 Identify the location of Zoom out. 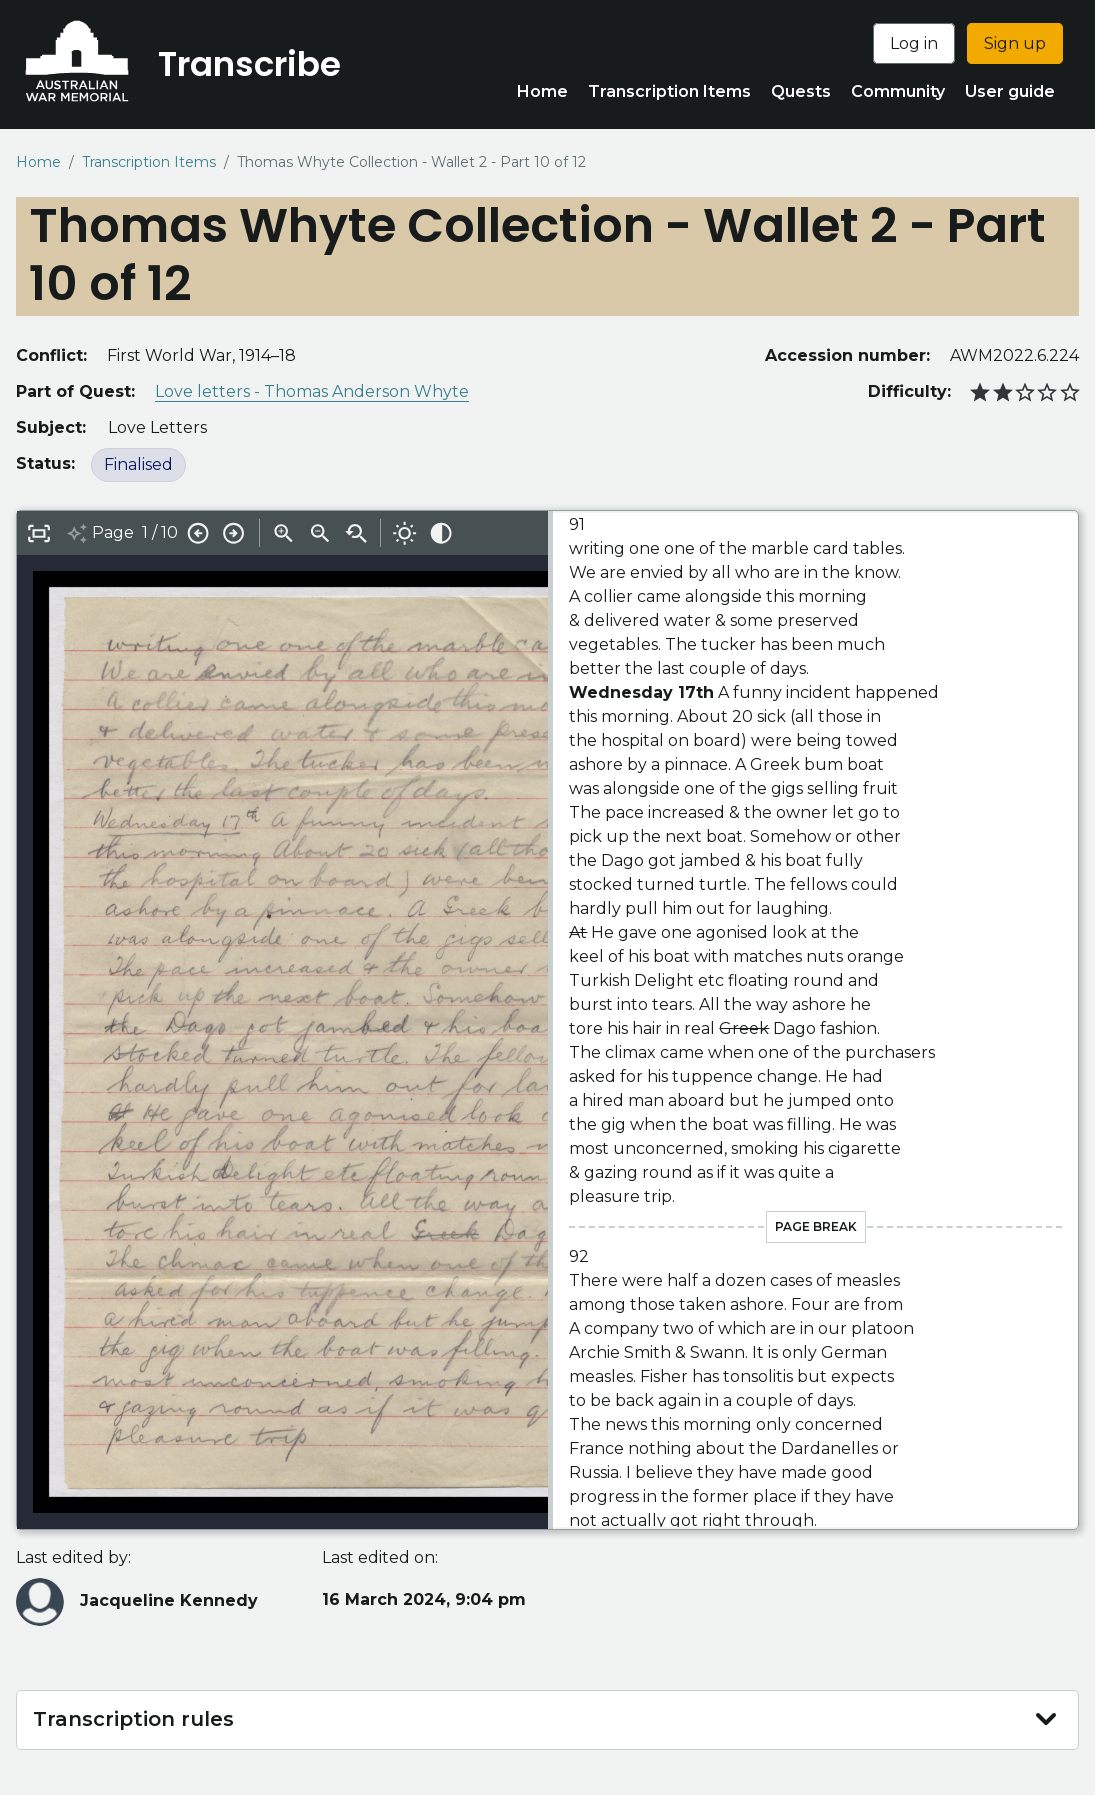
(320, 533).